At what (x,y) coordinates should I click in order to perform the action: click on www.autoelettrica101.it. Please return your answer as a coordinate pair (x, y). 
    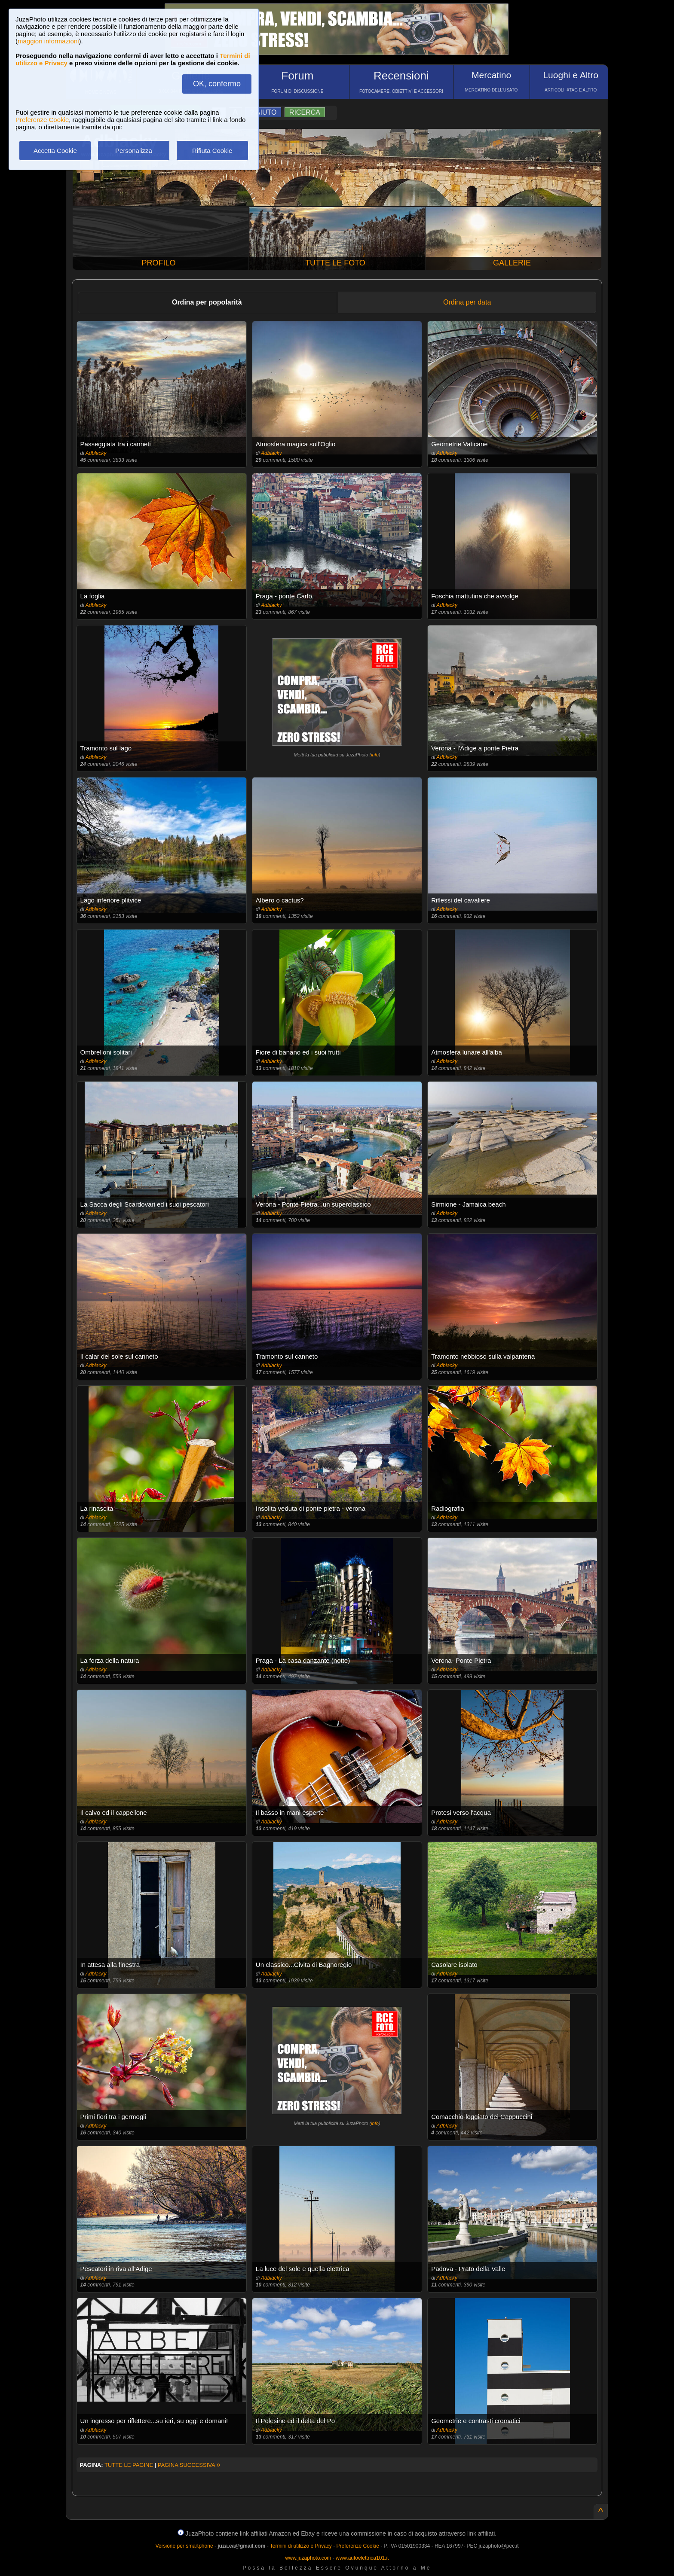
    Looking at the image, I should click on (362, 2558).